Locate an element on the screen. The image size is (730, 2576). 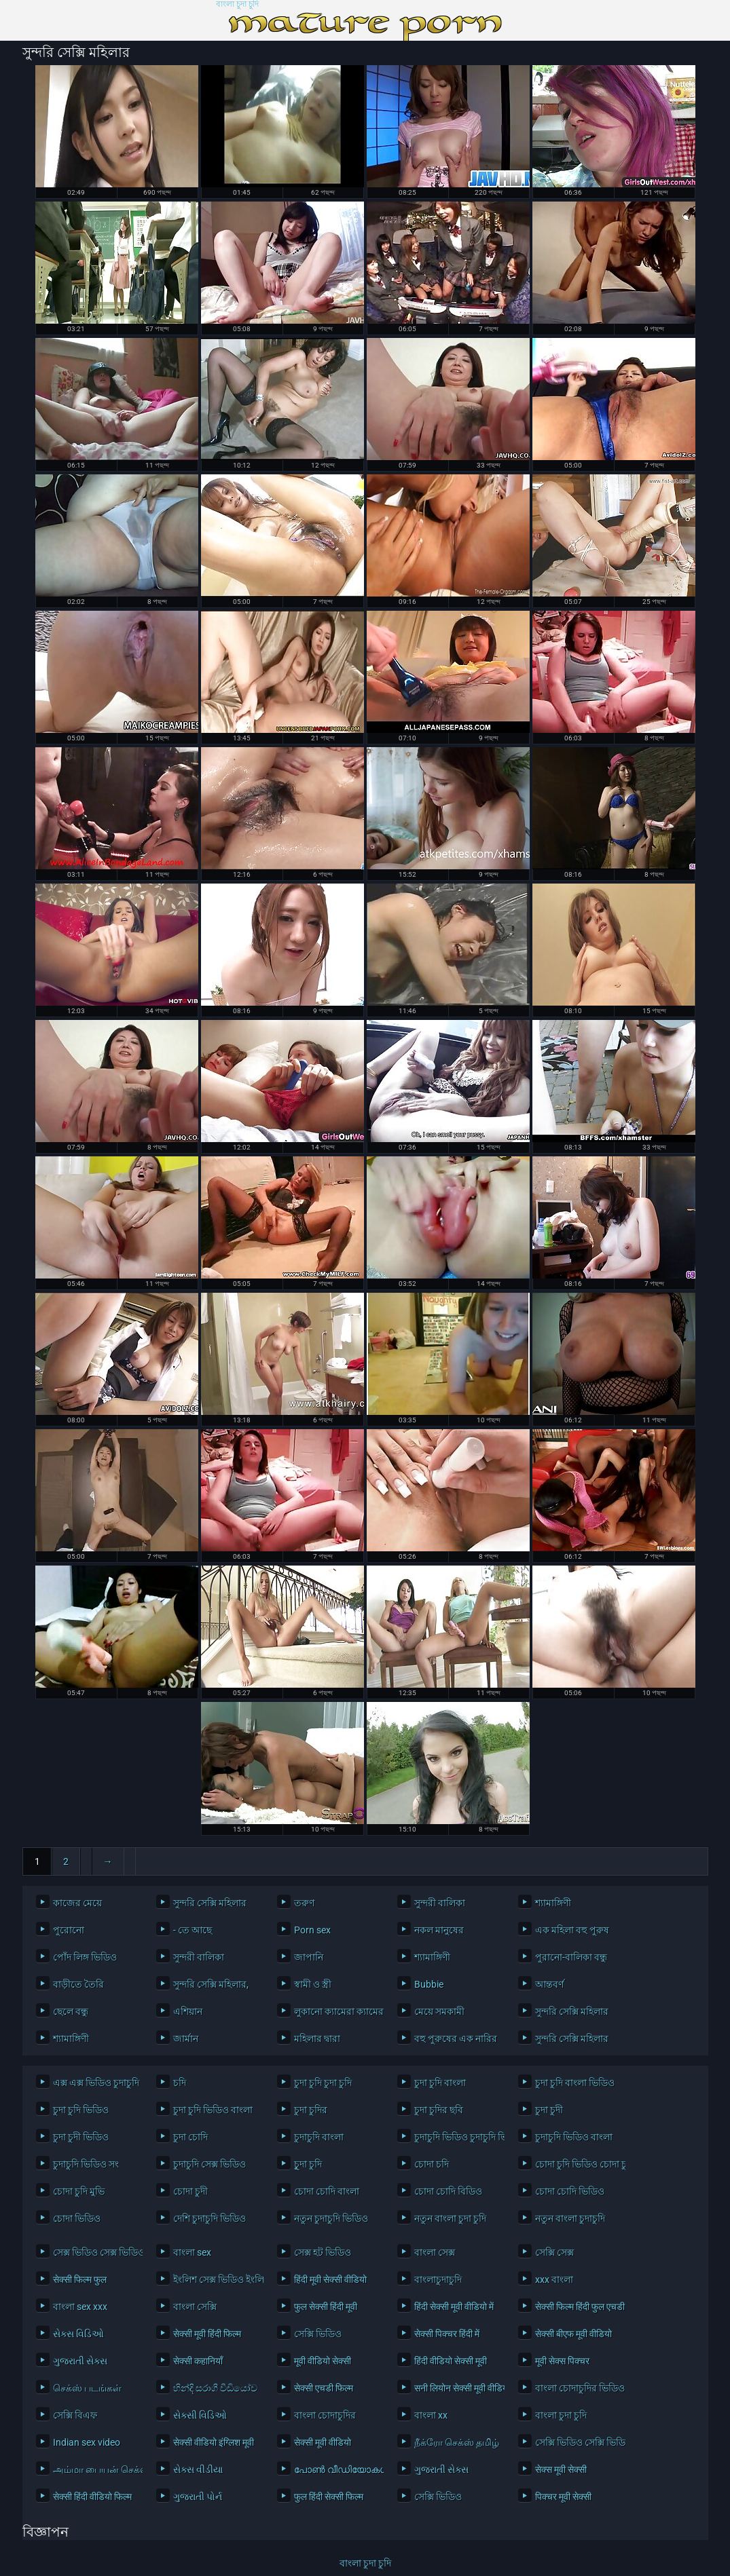
हिंदी सेक्सी मूवी वीडियो में is located at coordinates (454, 2306).